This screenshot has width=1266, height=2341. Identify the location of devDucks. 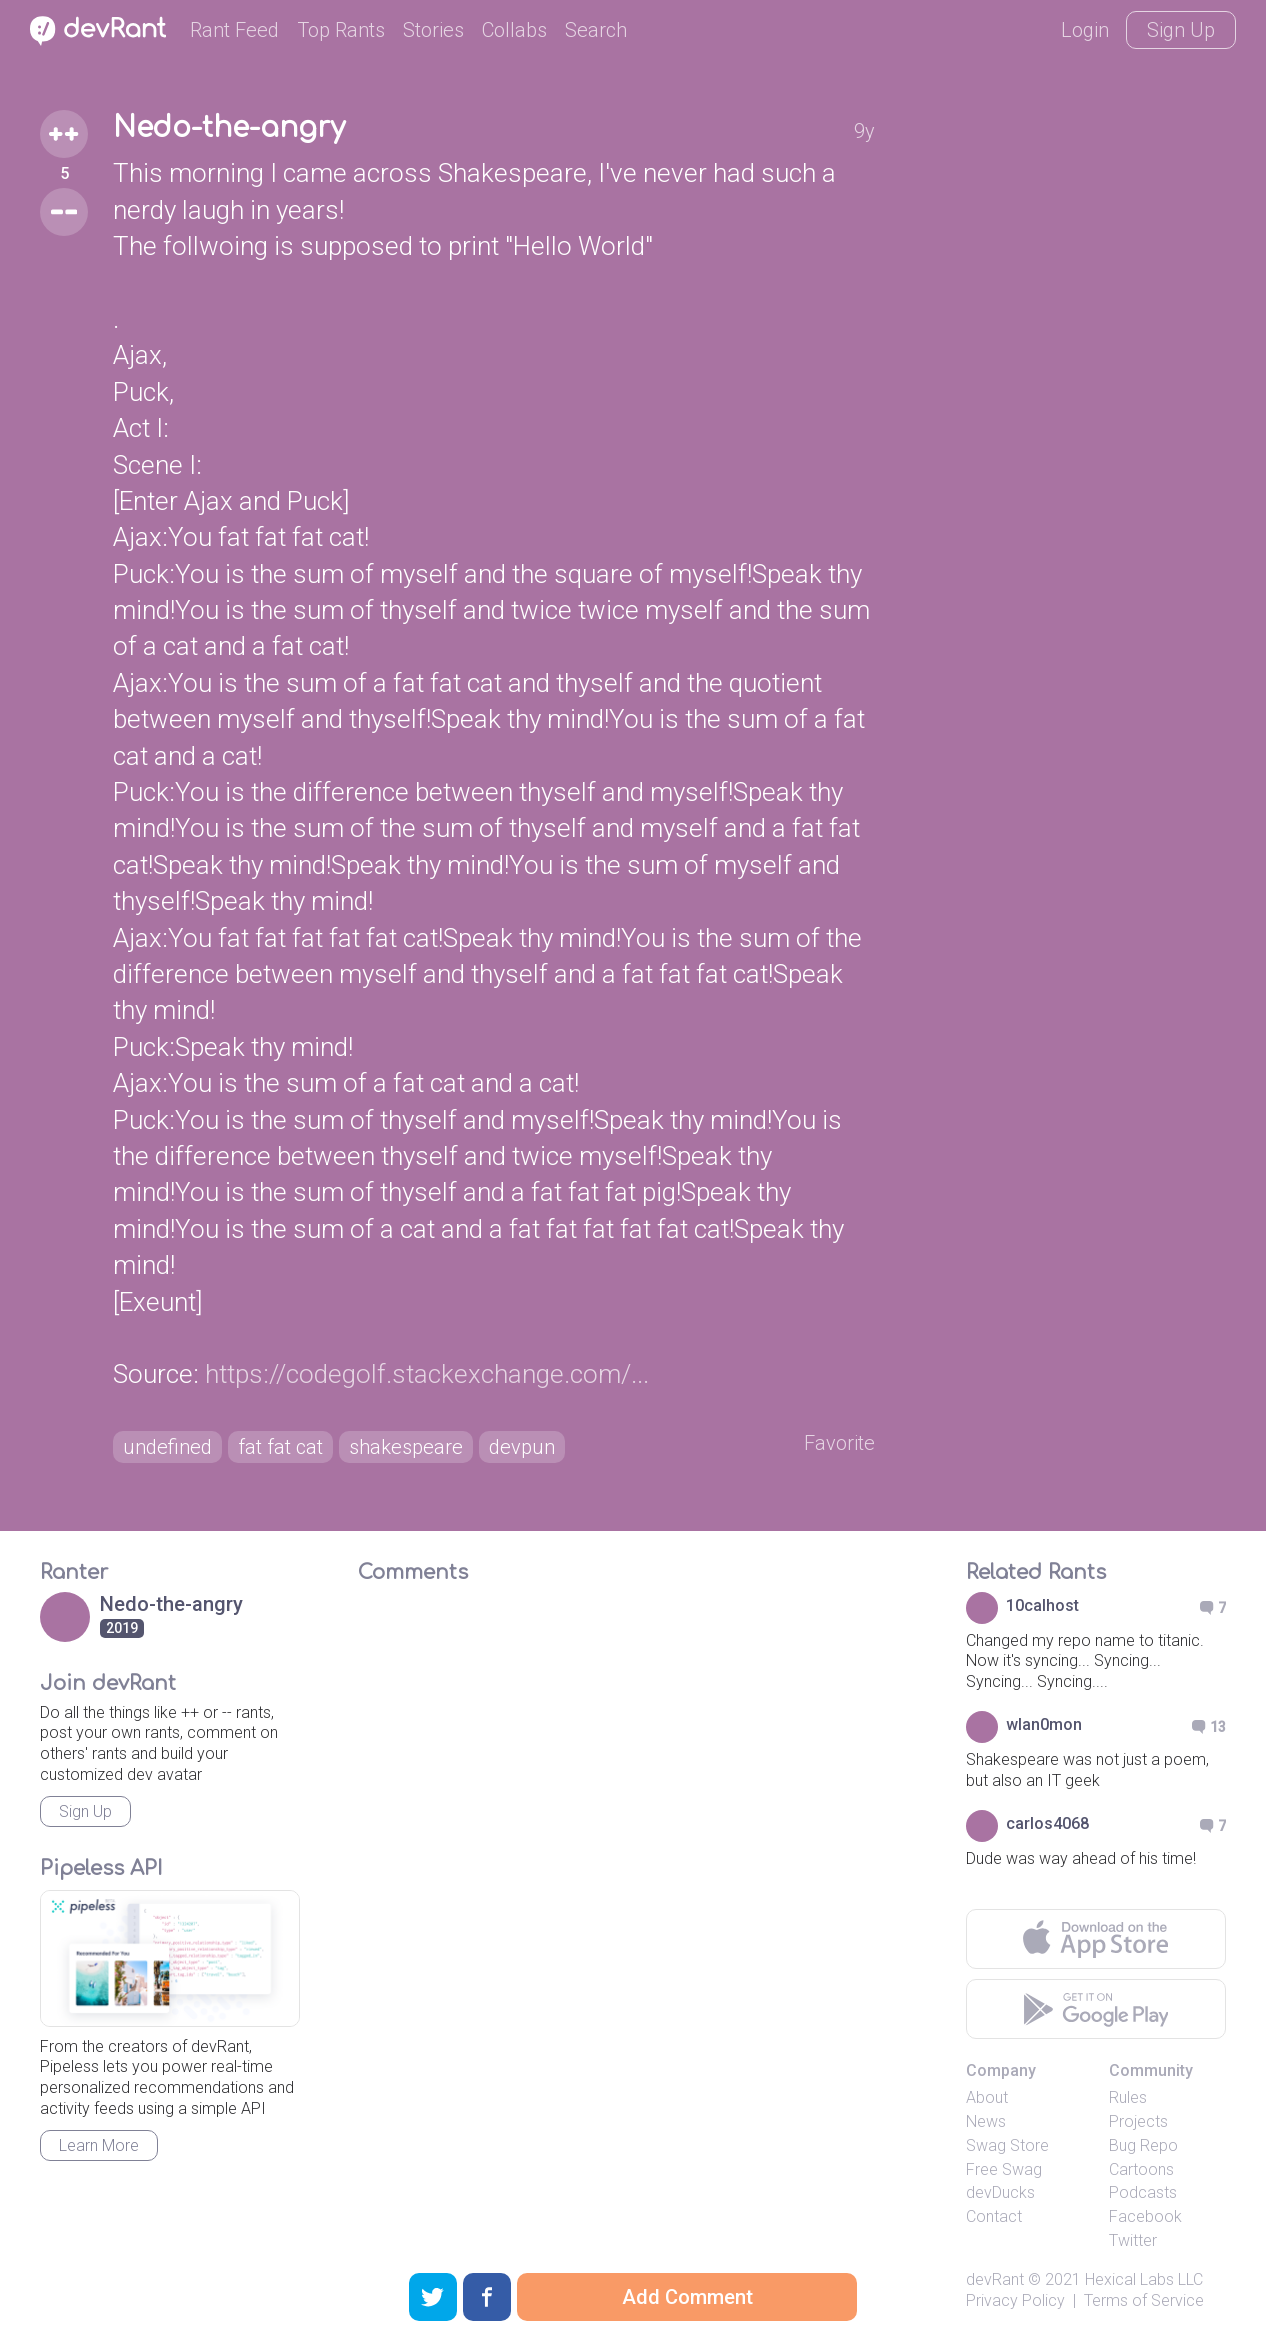
(1000, 2192).